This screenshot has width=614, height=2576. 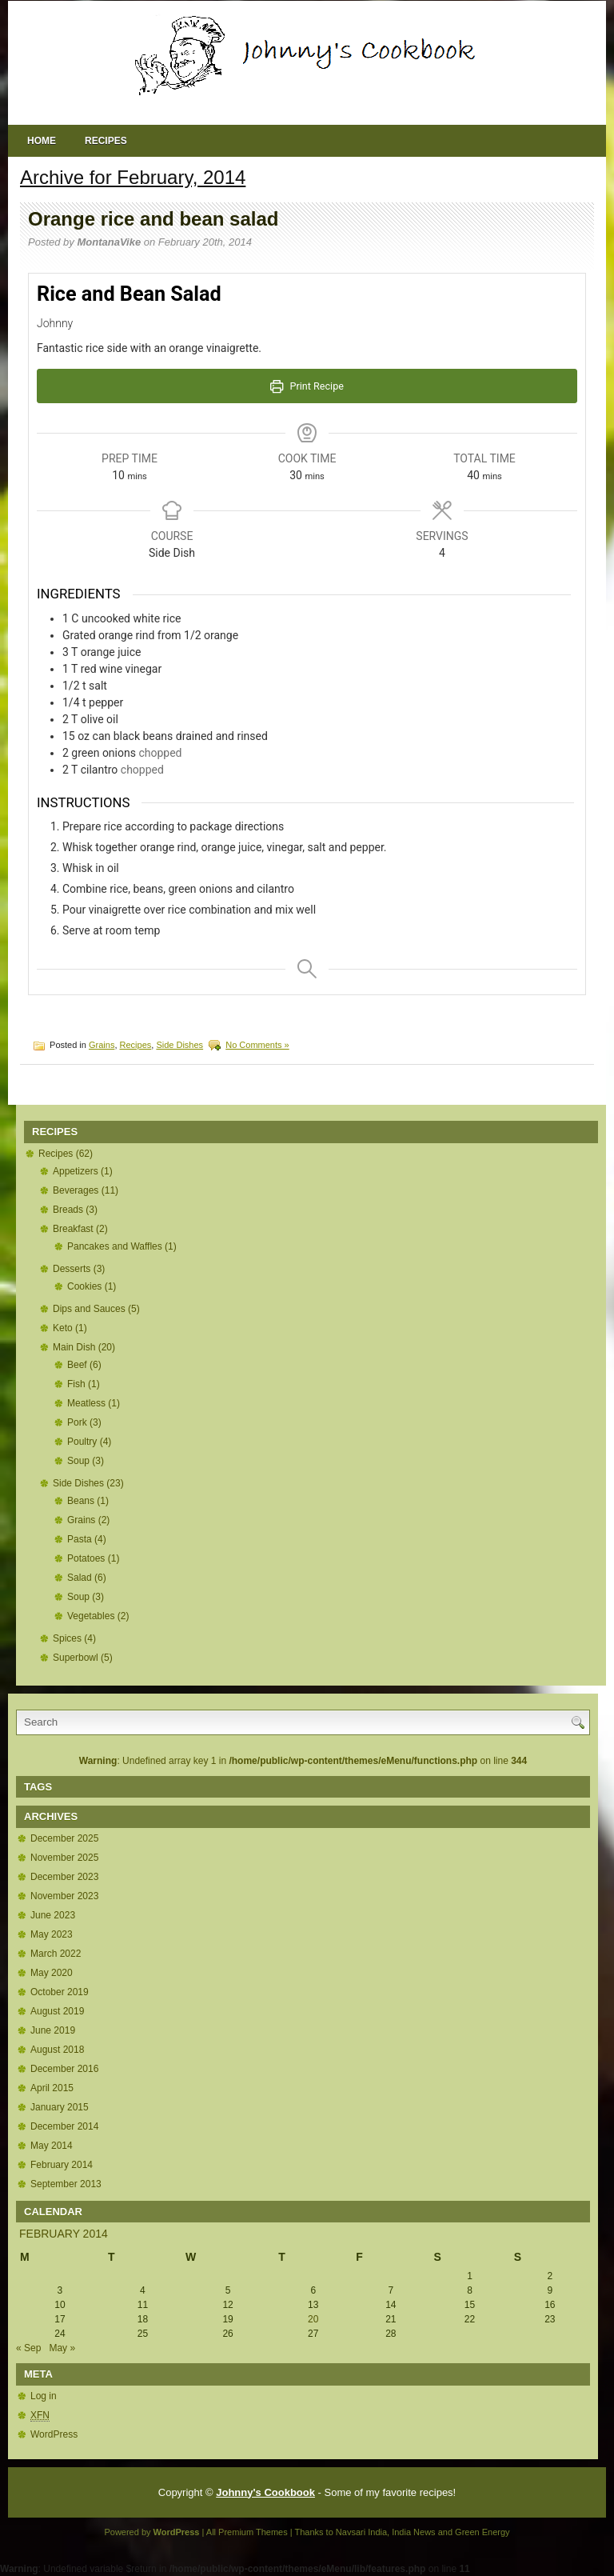 I want to click on May 2020, so click(x=51, y=1972).